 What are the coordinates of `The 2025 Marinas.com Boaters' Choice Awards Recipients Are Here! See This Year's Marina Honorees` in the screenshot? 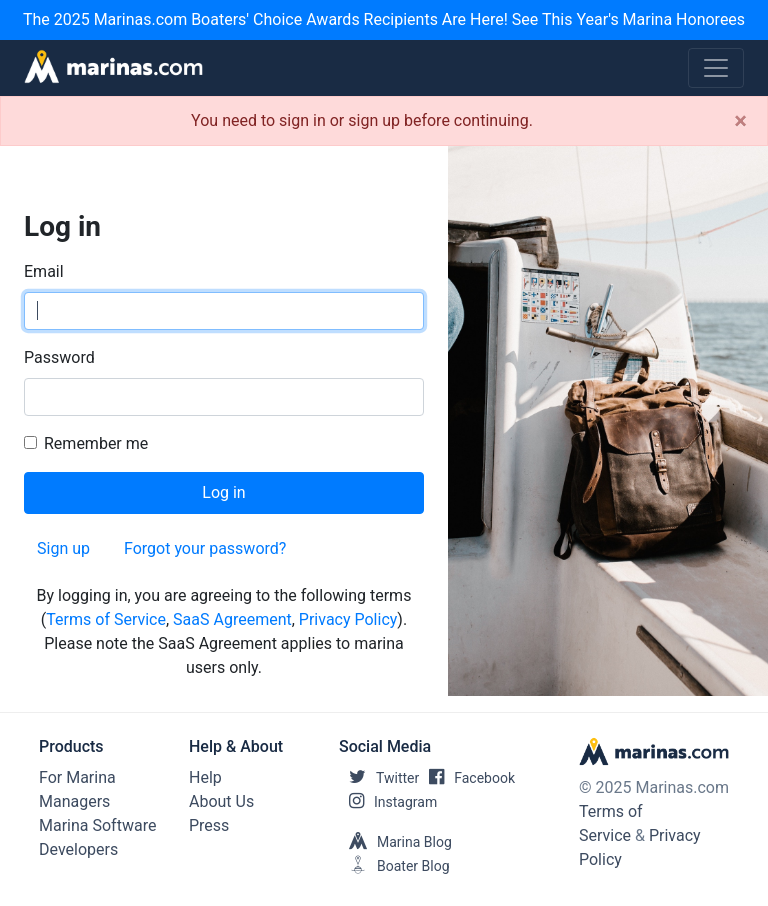 It's located at (384, 19).